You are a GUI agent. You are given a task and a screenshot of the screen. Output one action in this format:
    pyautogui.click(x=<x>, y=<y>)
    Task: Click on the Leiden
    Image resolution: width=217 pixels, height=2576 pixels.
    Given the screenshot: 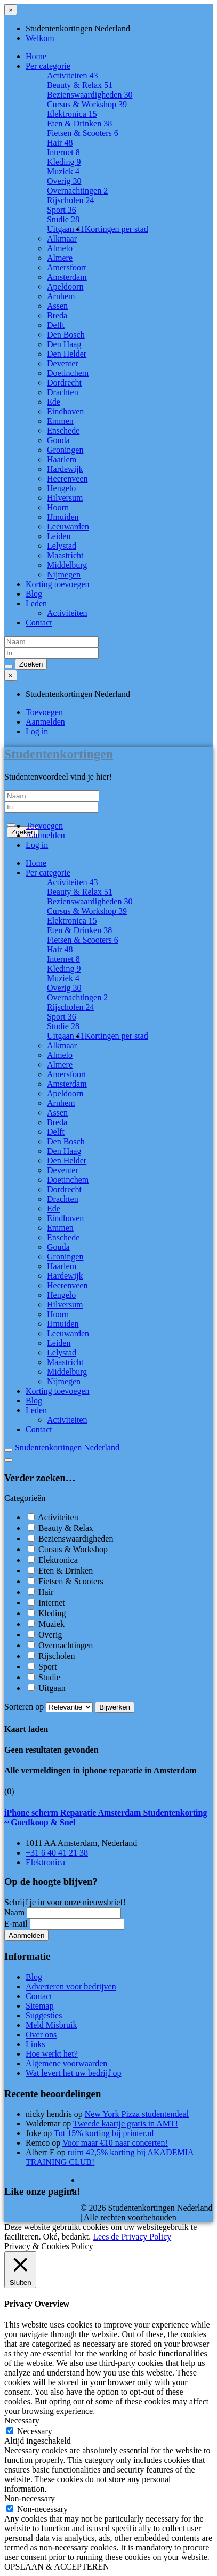 What is the action you would take?
    pyautogui.click(x=58, y=536)
    